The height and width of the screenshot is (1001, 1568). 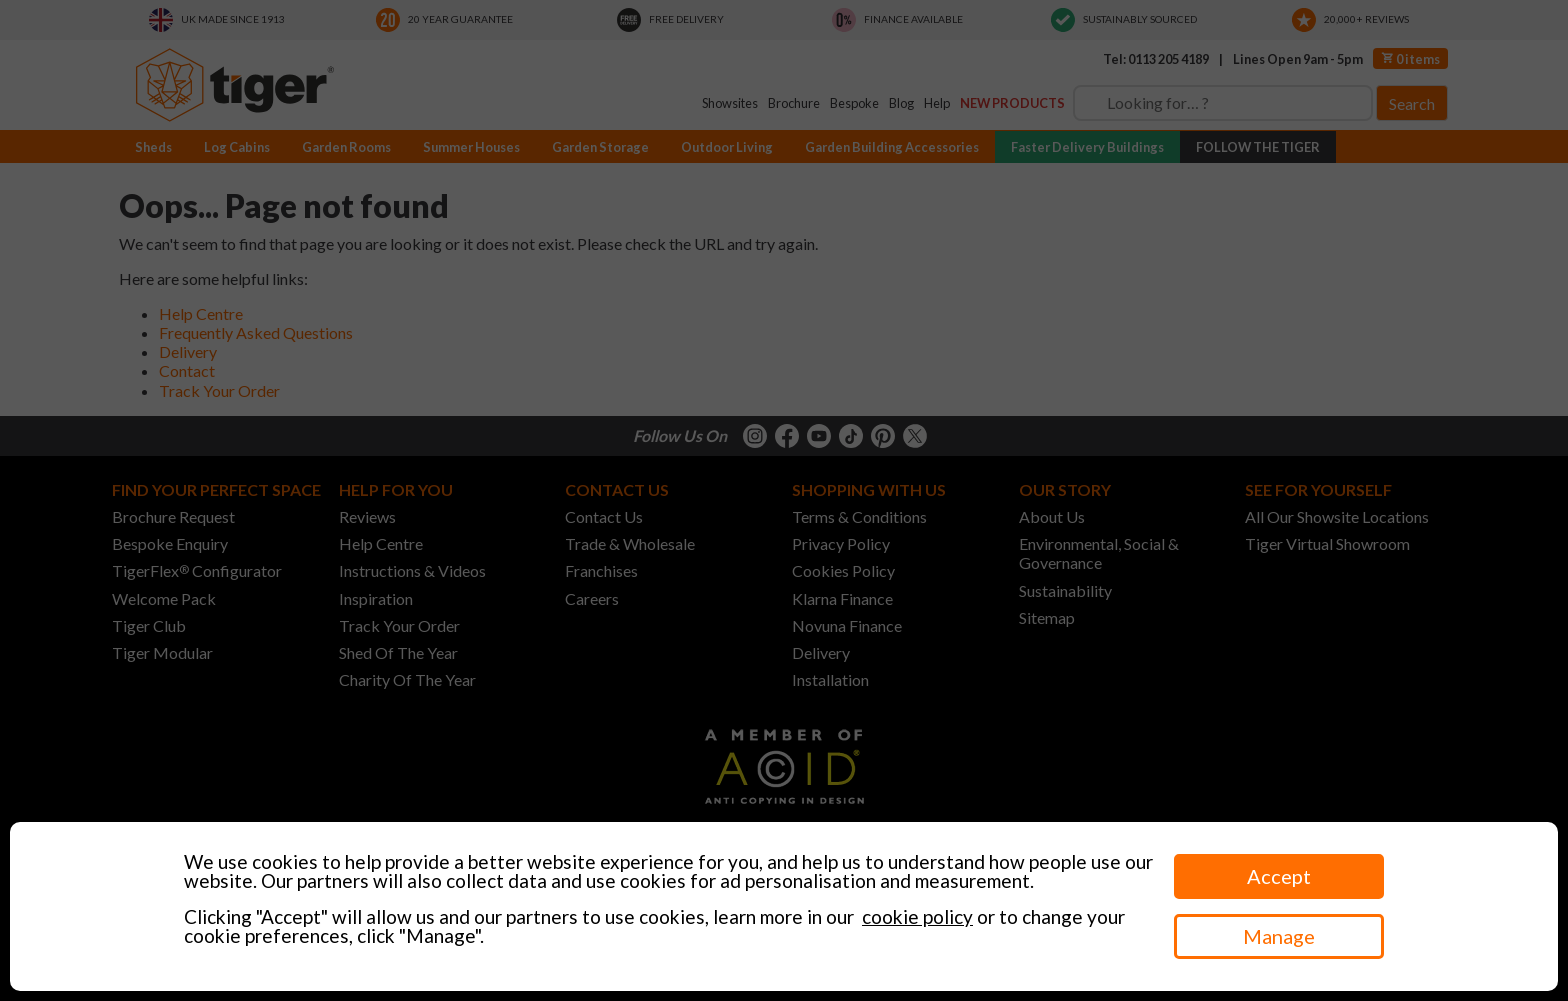 I want to click on Accept, so click(x=1279, y=876).